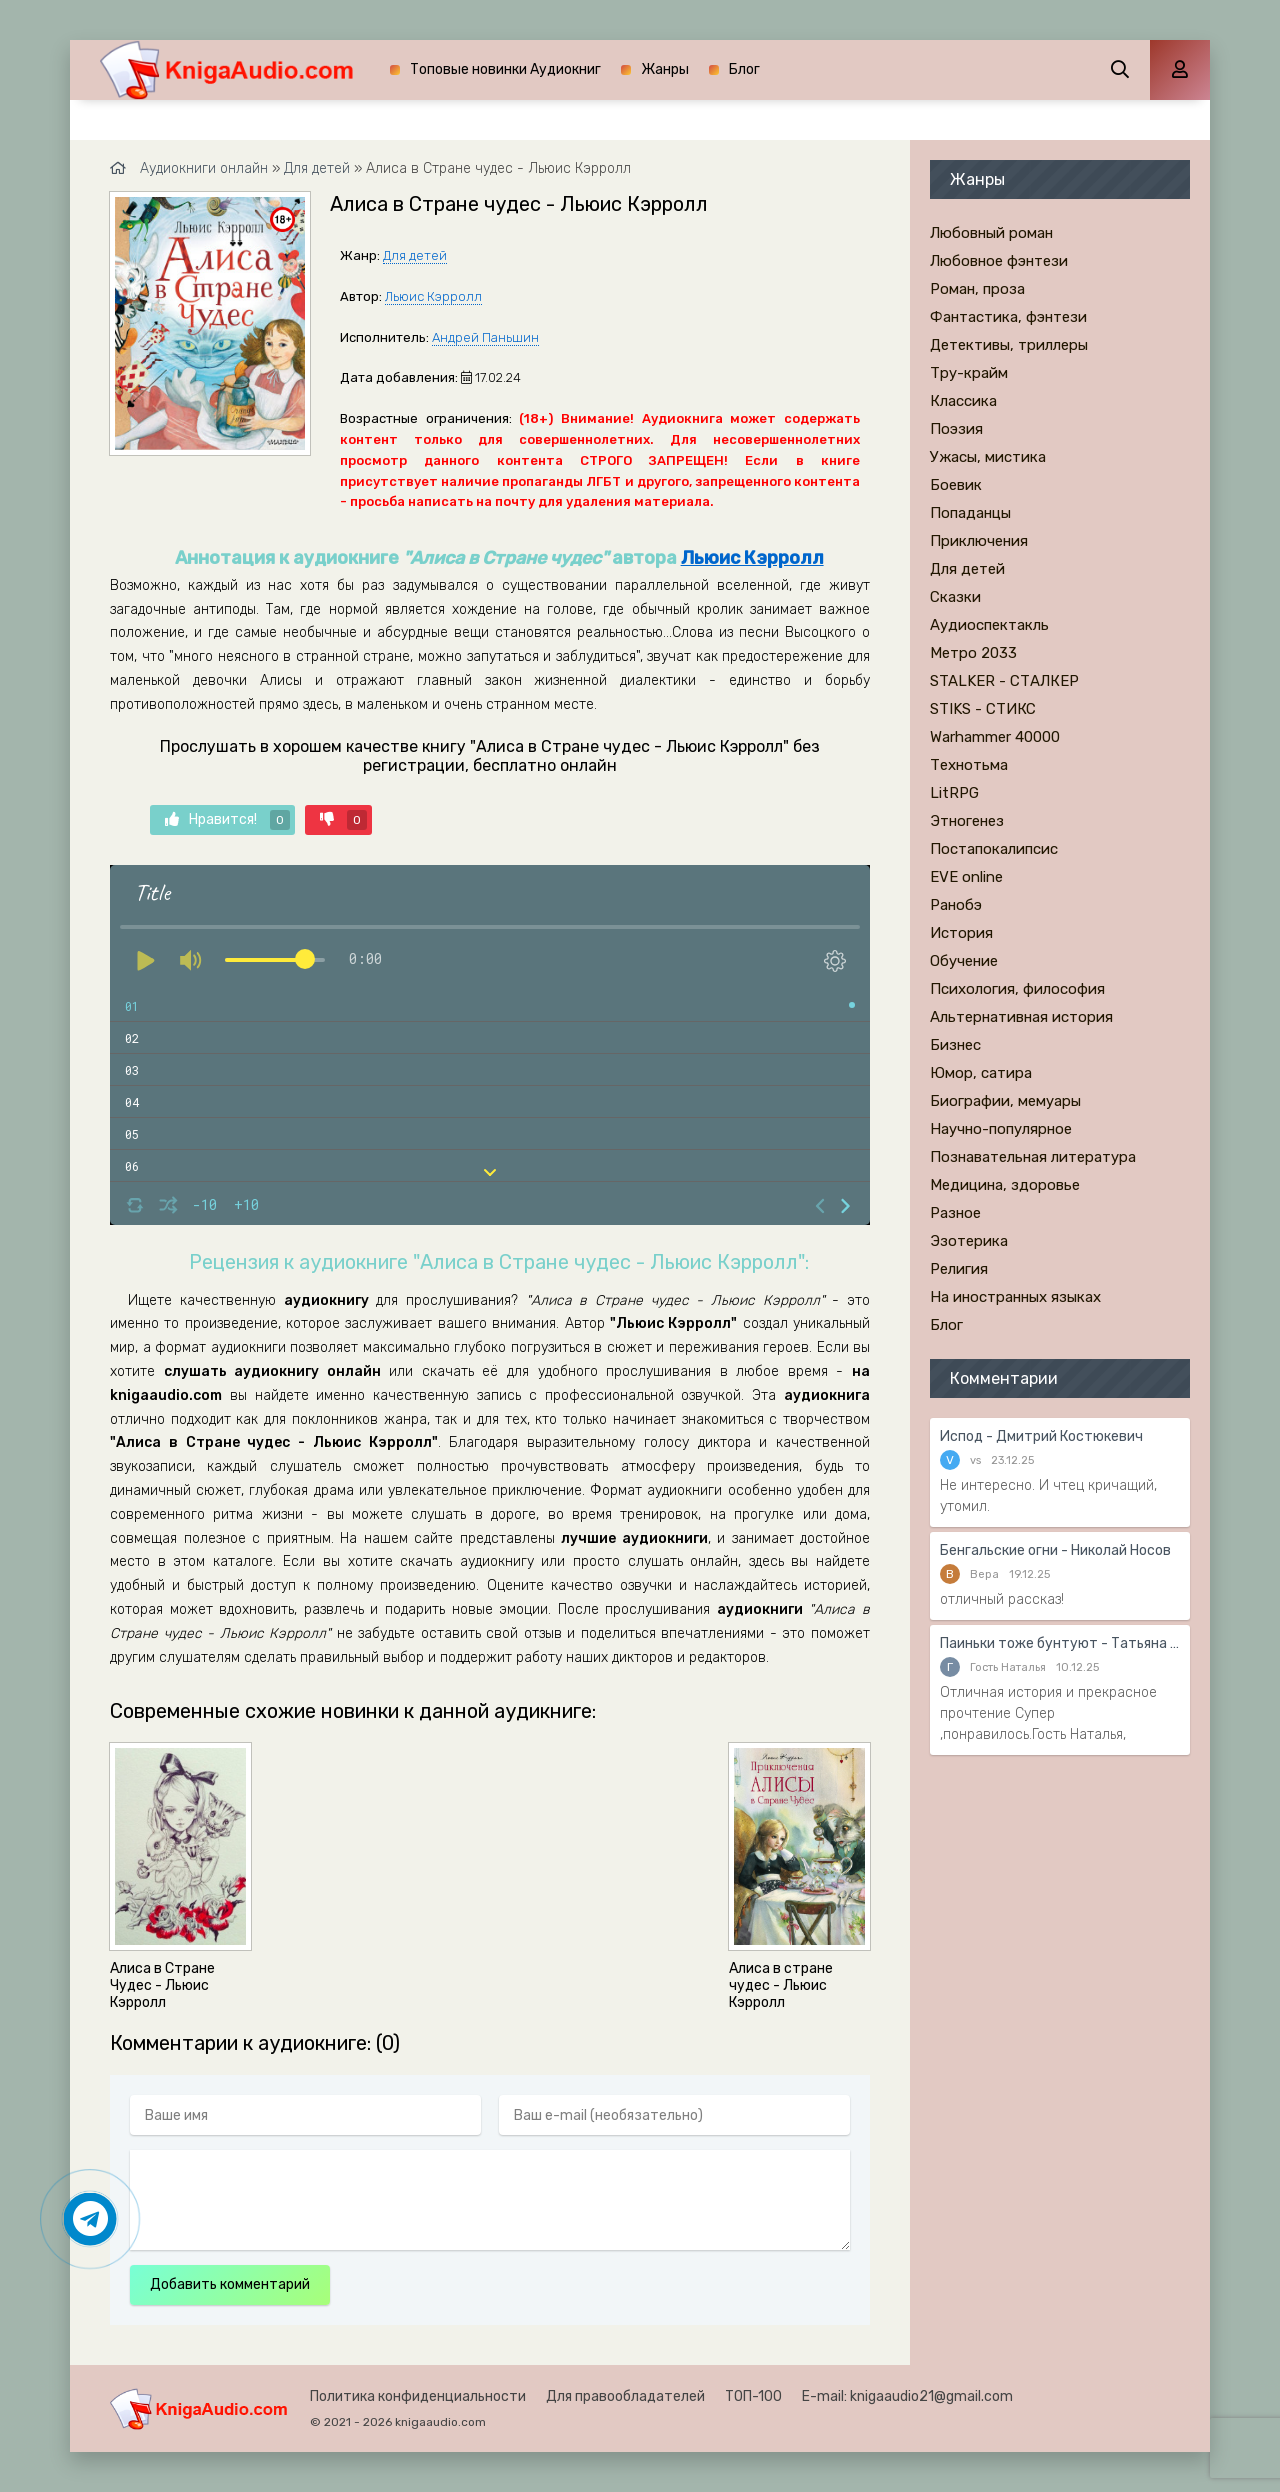 The image size is (1280, 2492). What do you see at coordinates (1015, 1297) in the screenshot?
I see `На иностранных языках` at bounding box center [1015, 1297].